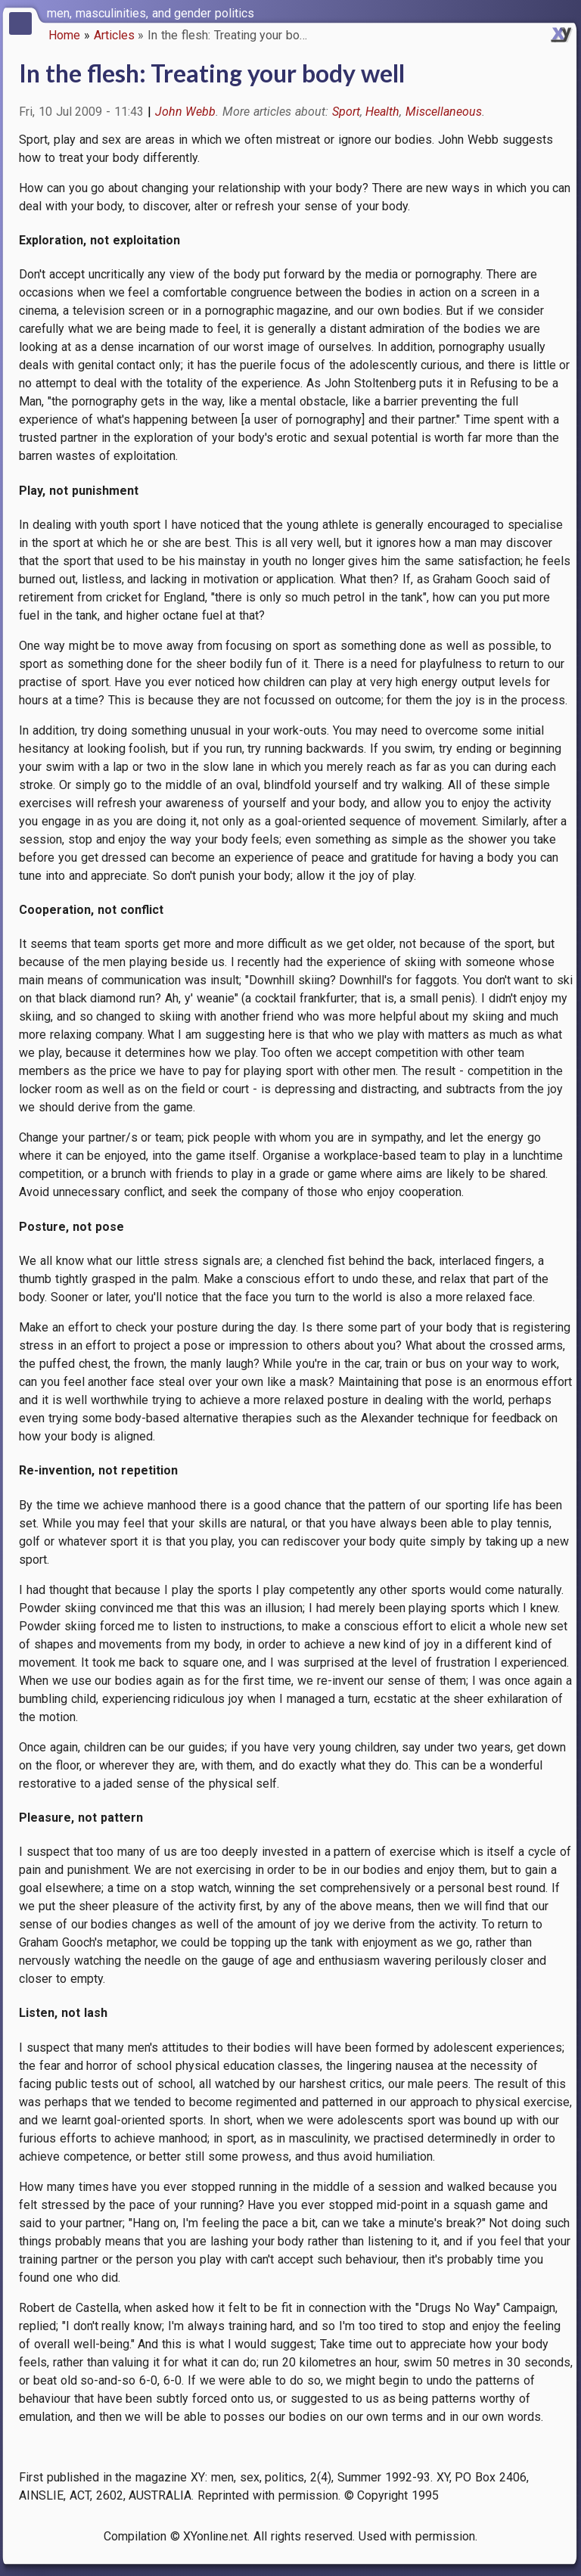 This screenshot has width=581, height=2576. I want to click on John Webb, so click(185, 111).